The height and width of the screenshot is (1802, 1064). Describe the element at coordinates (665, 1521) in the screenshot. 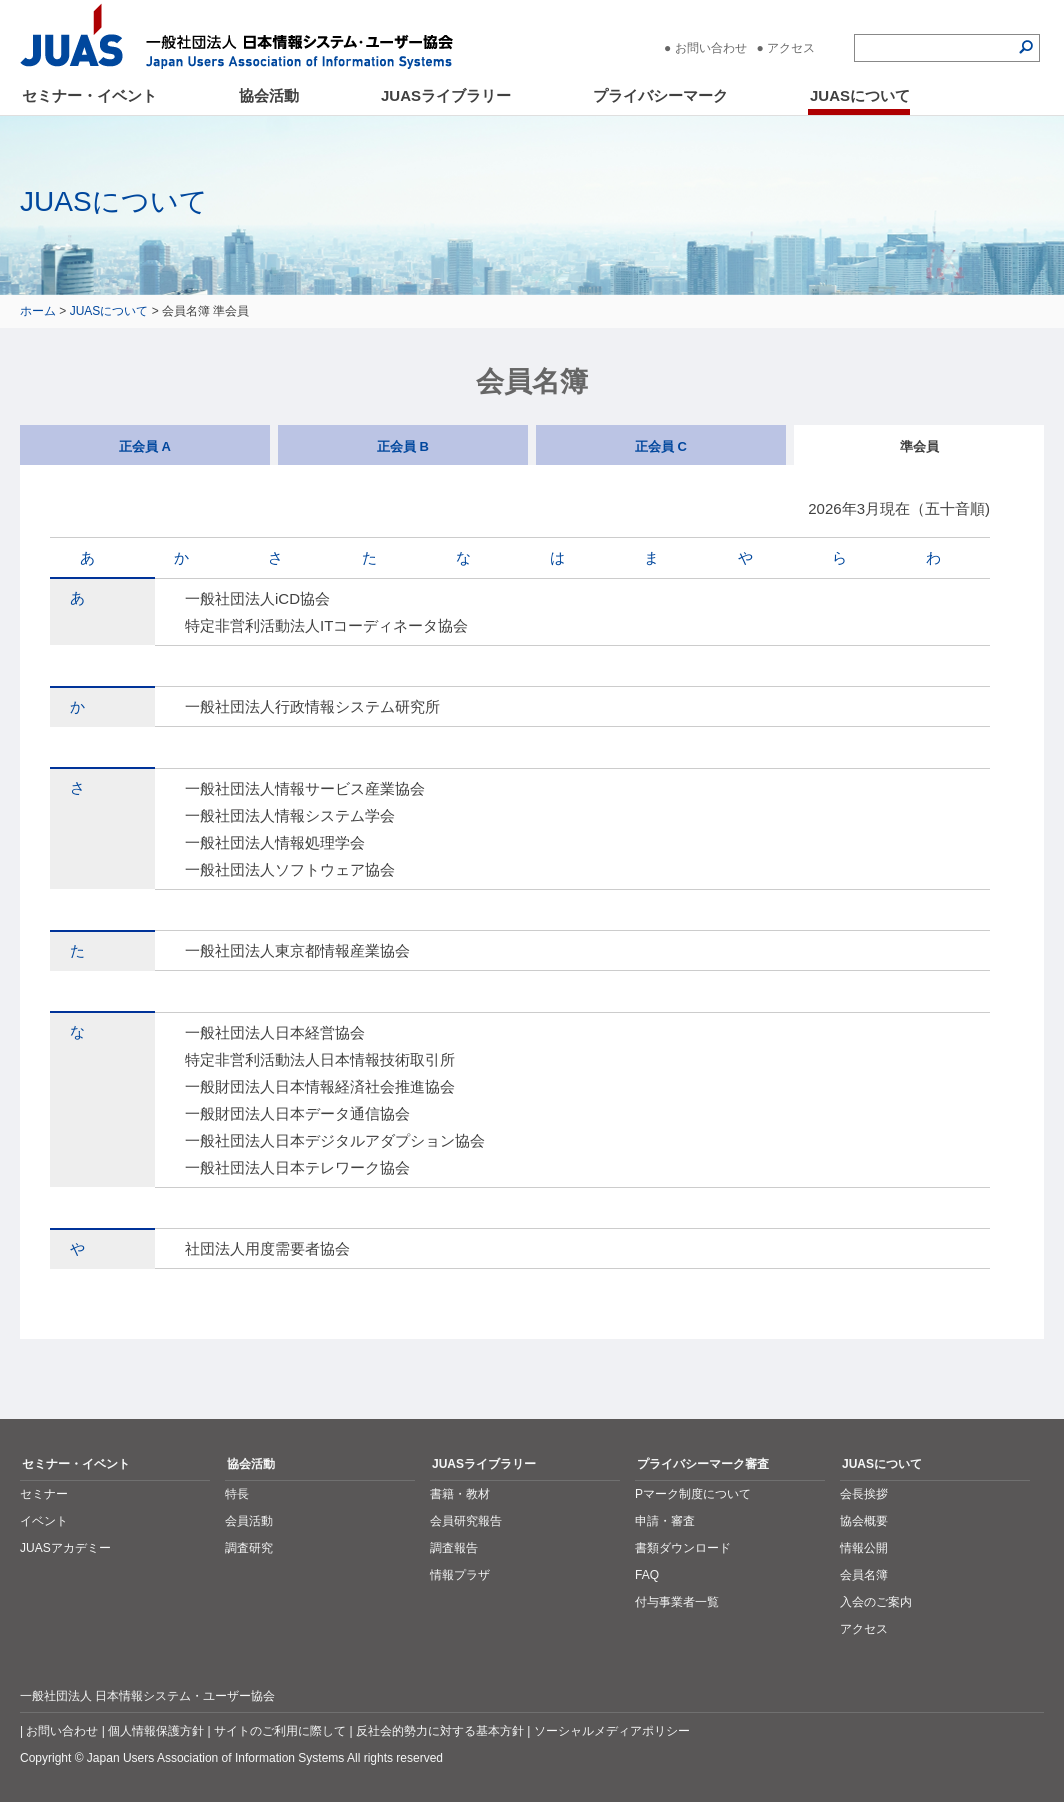

I see `申請・審査` at that location.